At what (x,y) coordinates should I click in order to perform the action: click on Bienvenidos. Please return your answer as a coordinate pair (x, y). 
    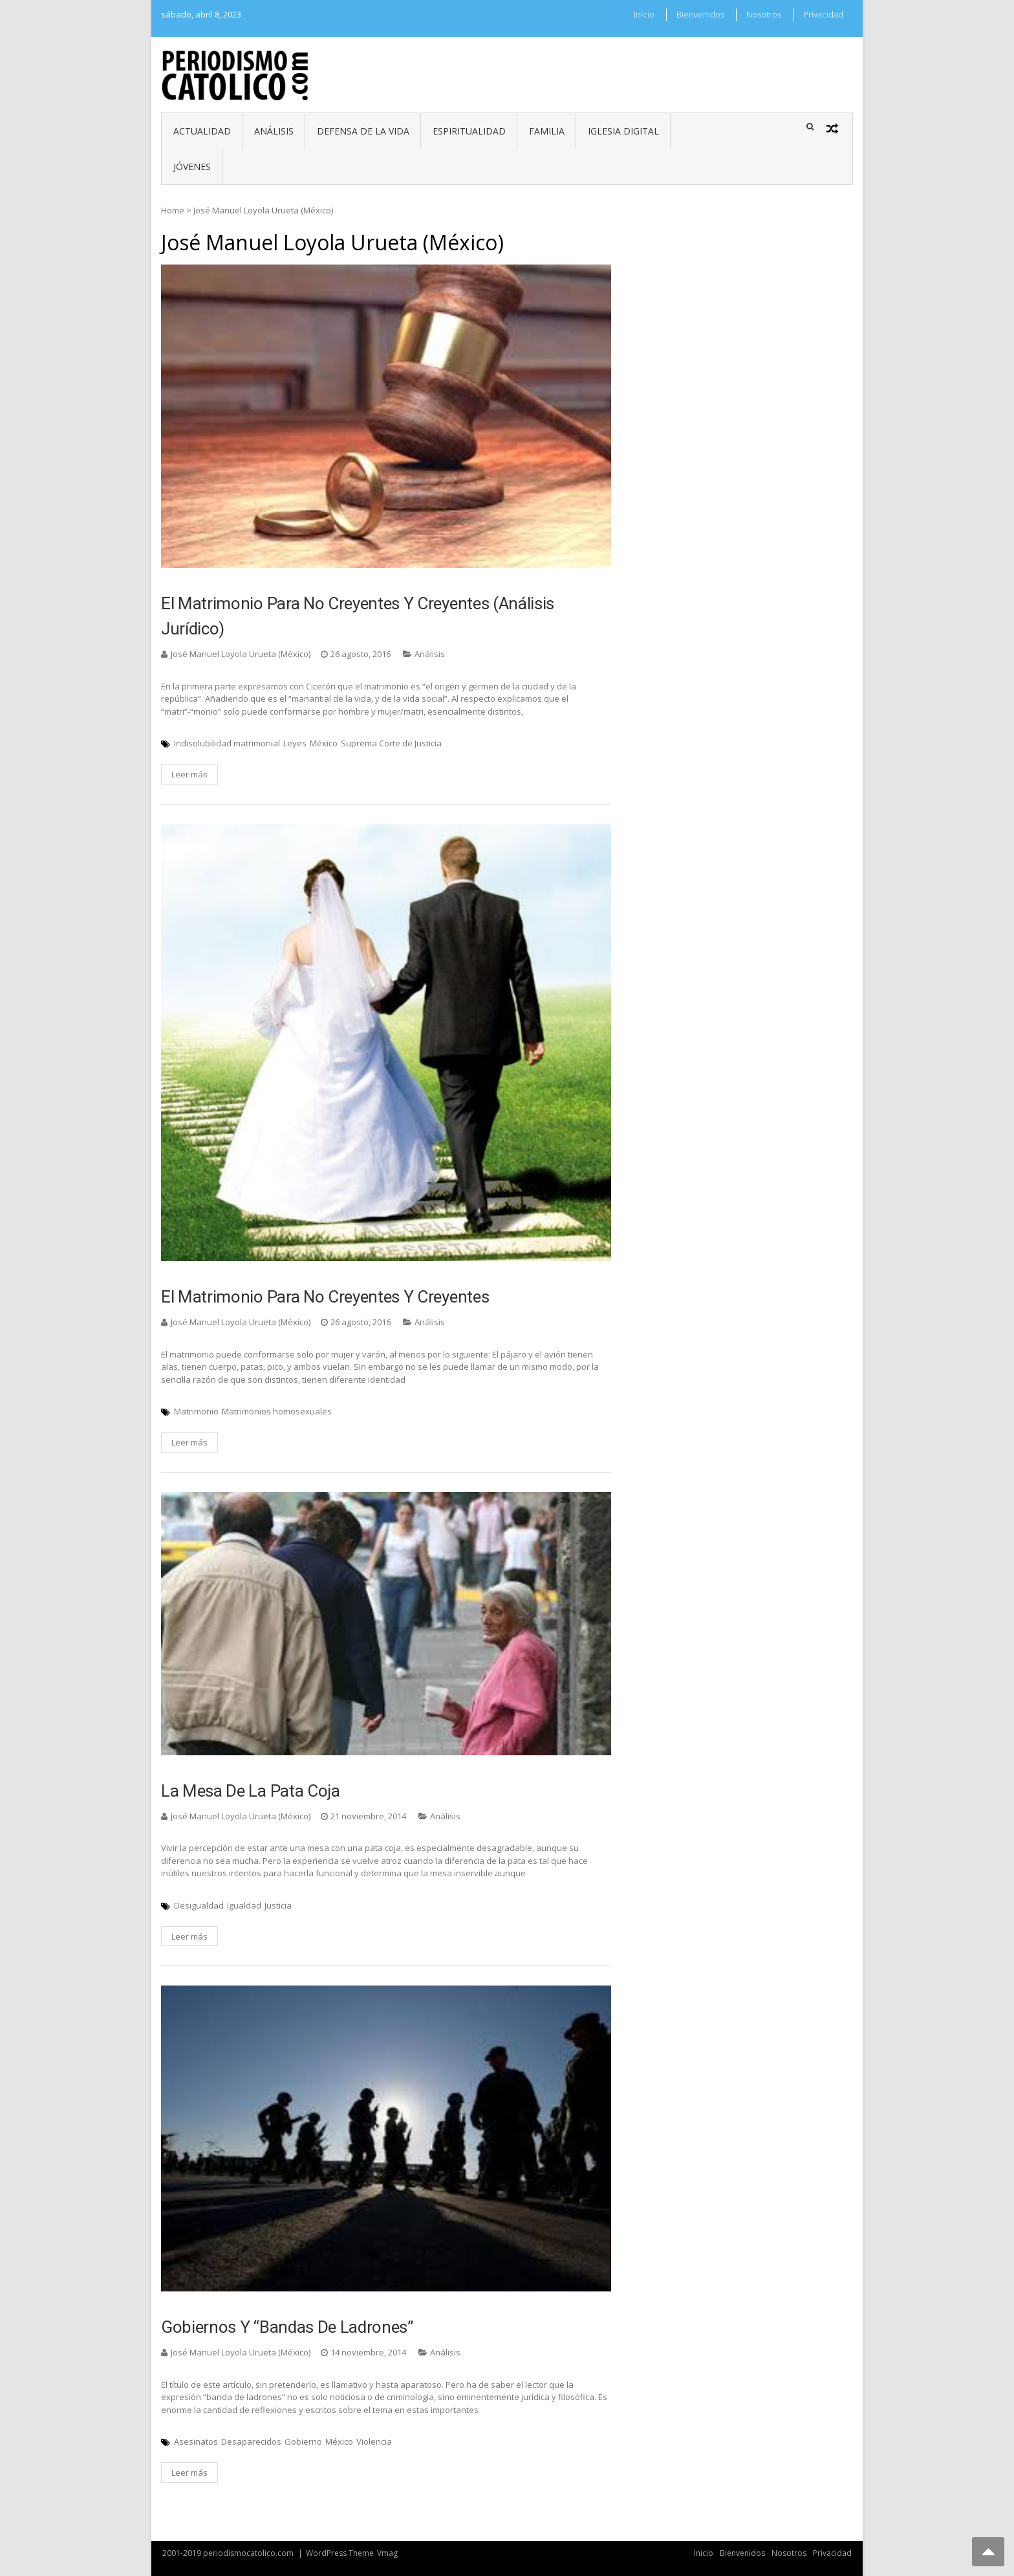
    Looking at the image, I should click on (700, 14).